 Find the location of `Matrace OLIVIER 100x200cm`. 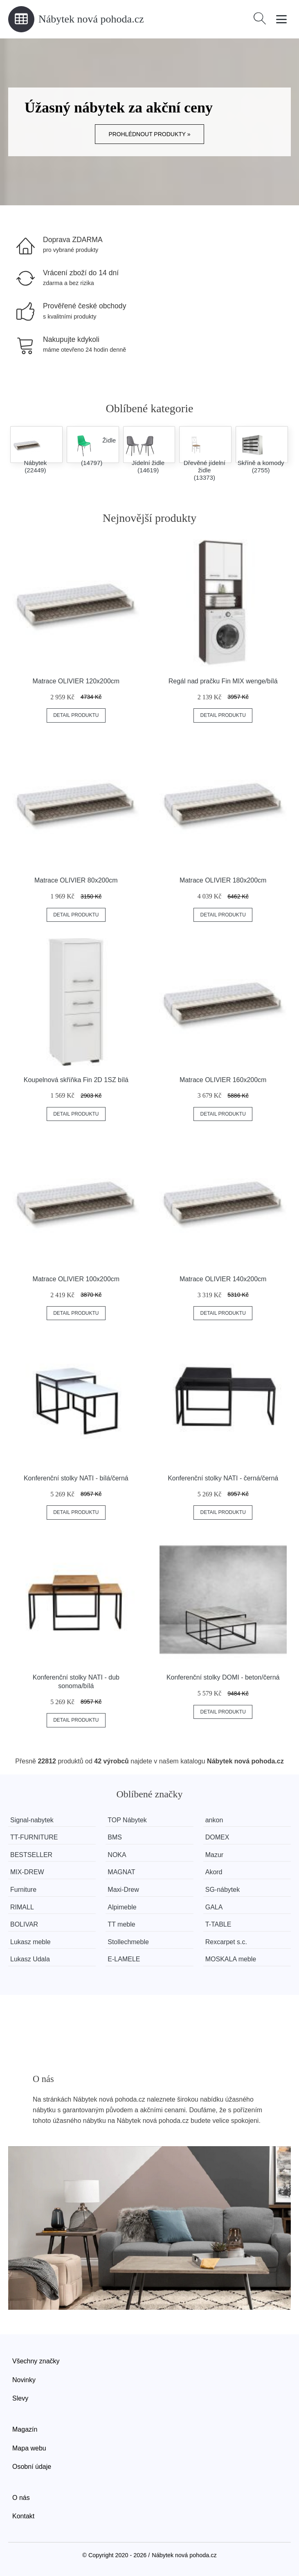

Matrace OLIVIER 100x200cm is located at coordinates (76, 1279).